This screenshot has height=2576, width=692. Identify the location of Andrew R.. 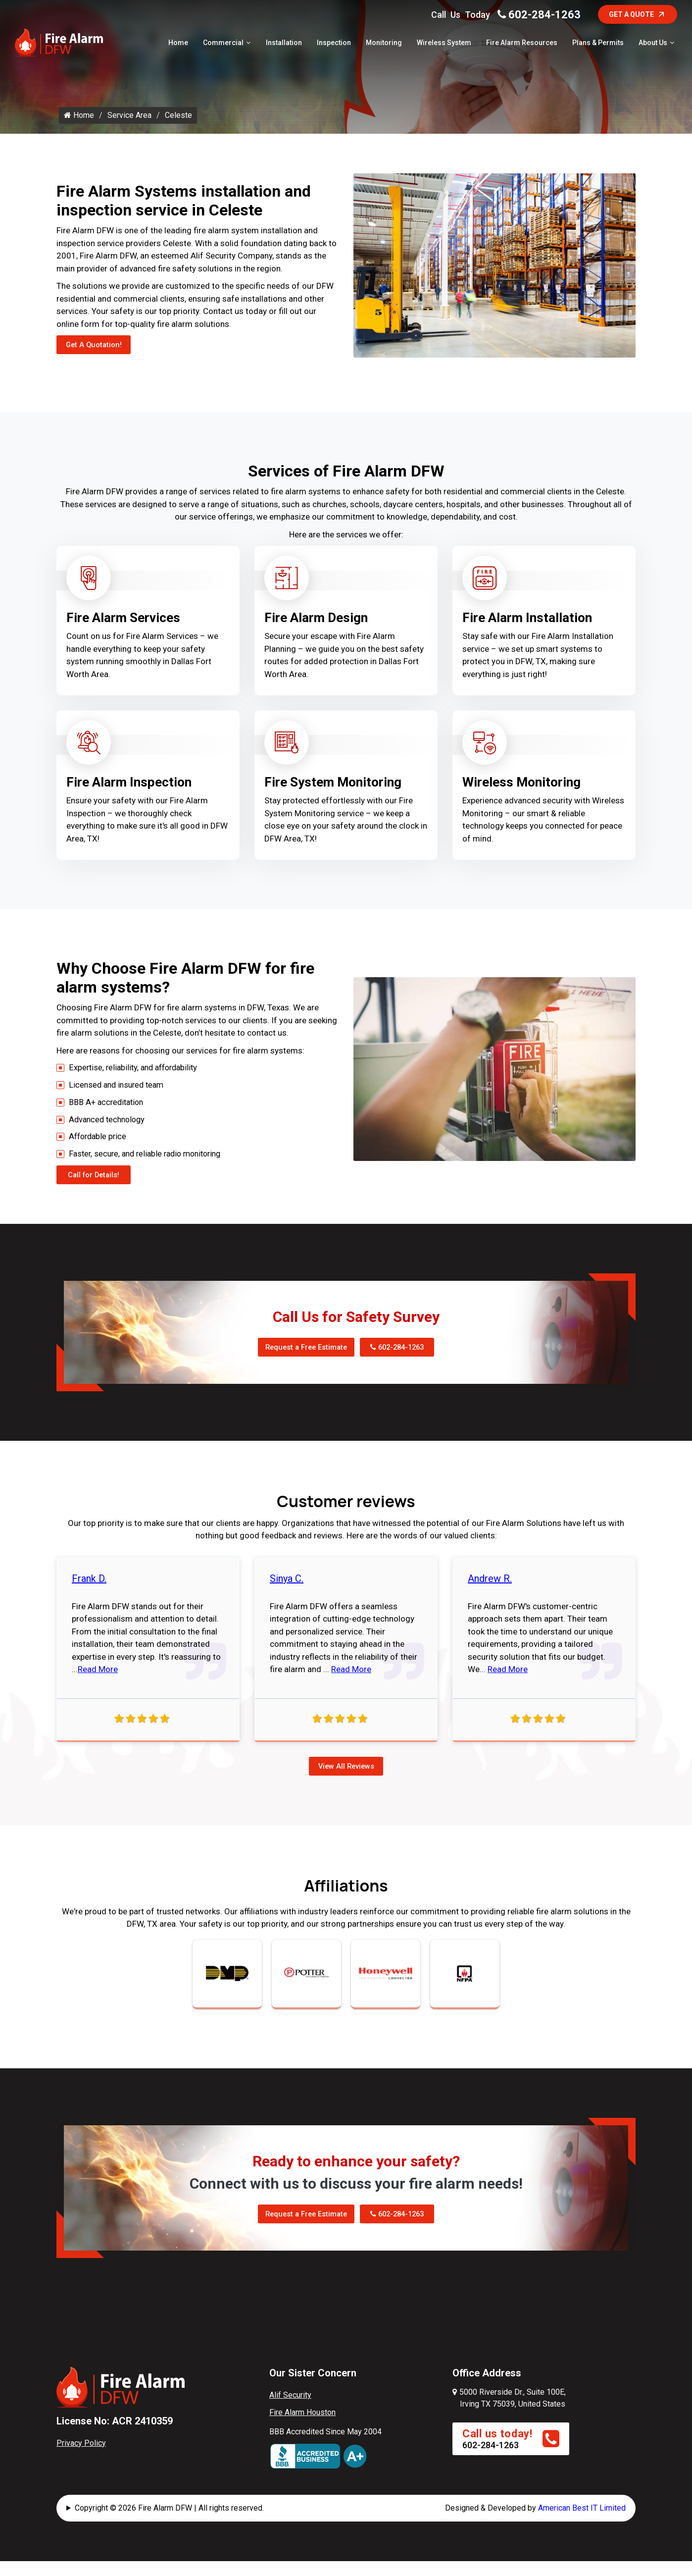
(490, 1596).